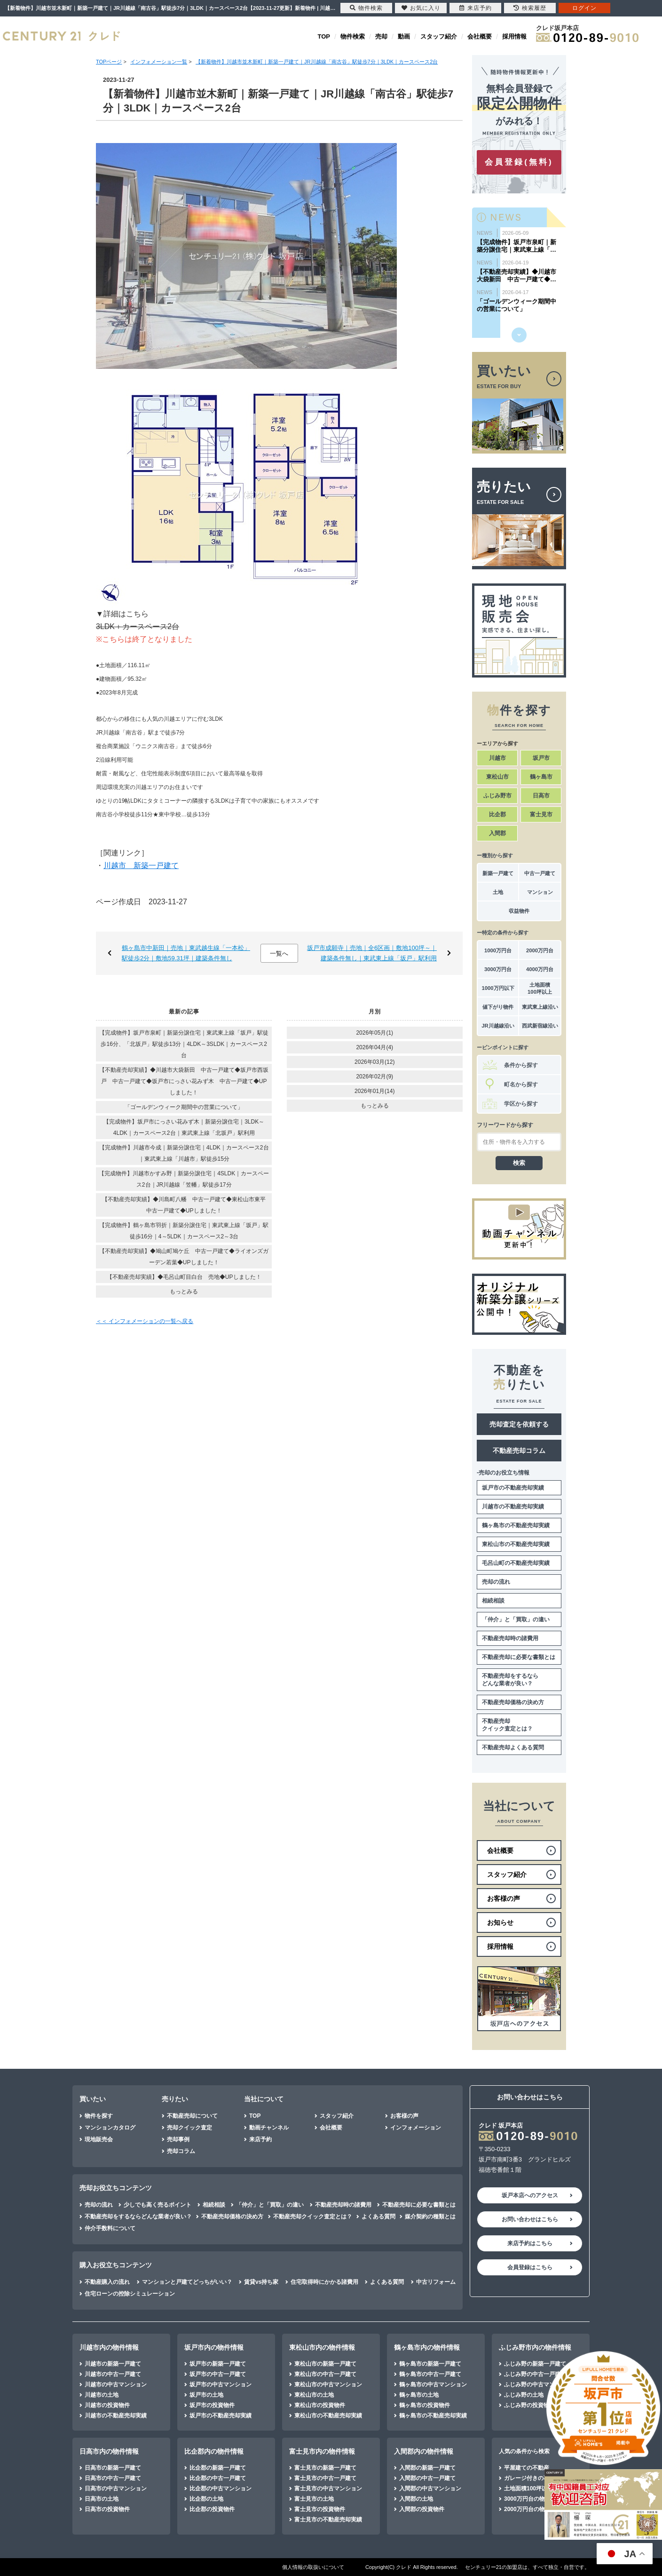 Image resolution: width=662 pixels, height=2576 pixels. I want to click on 日高市の土地, so click(101, 2499).